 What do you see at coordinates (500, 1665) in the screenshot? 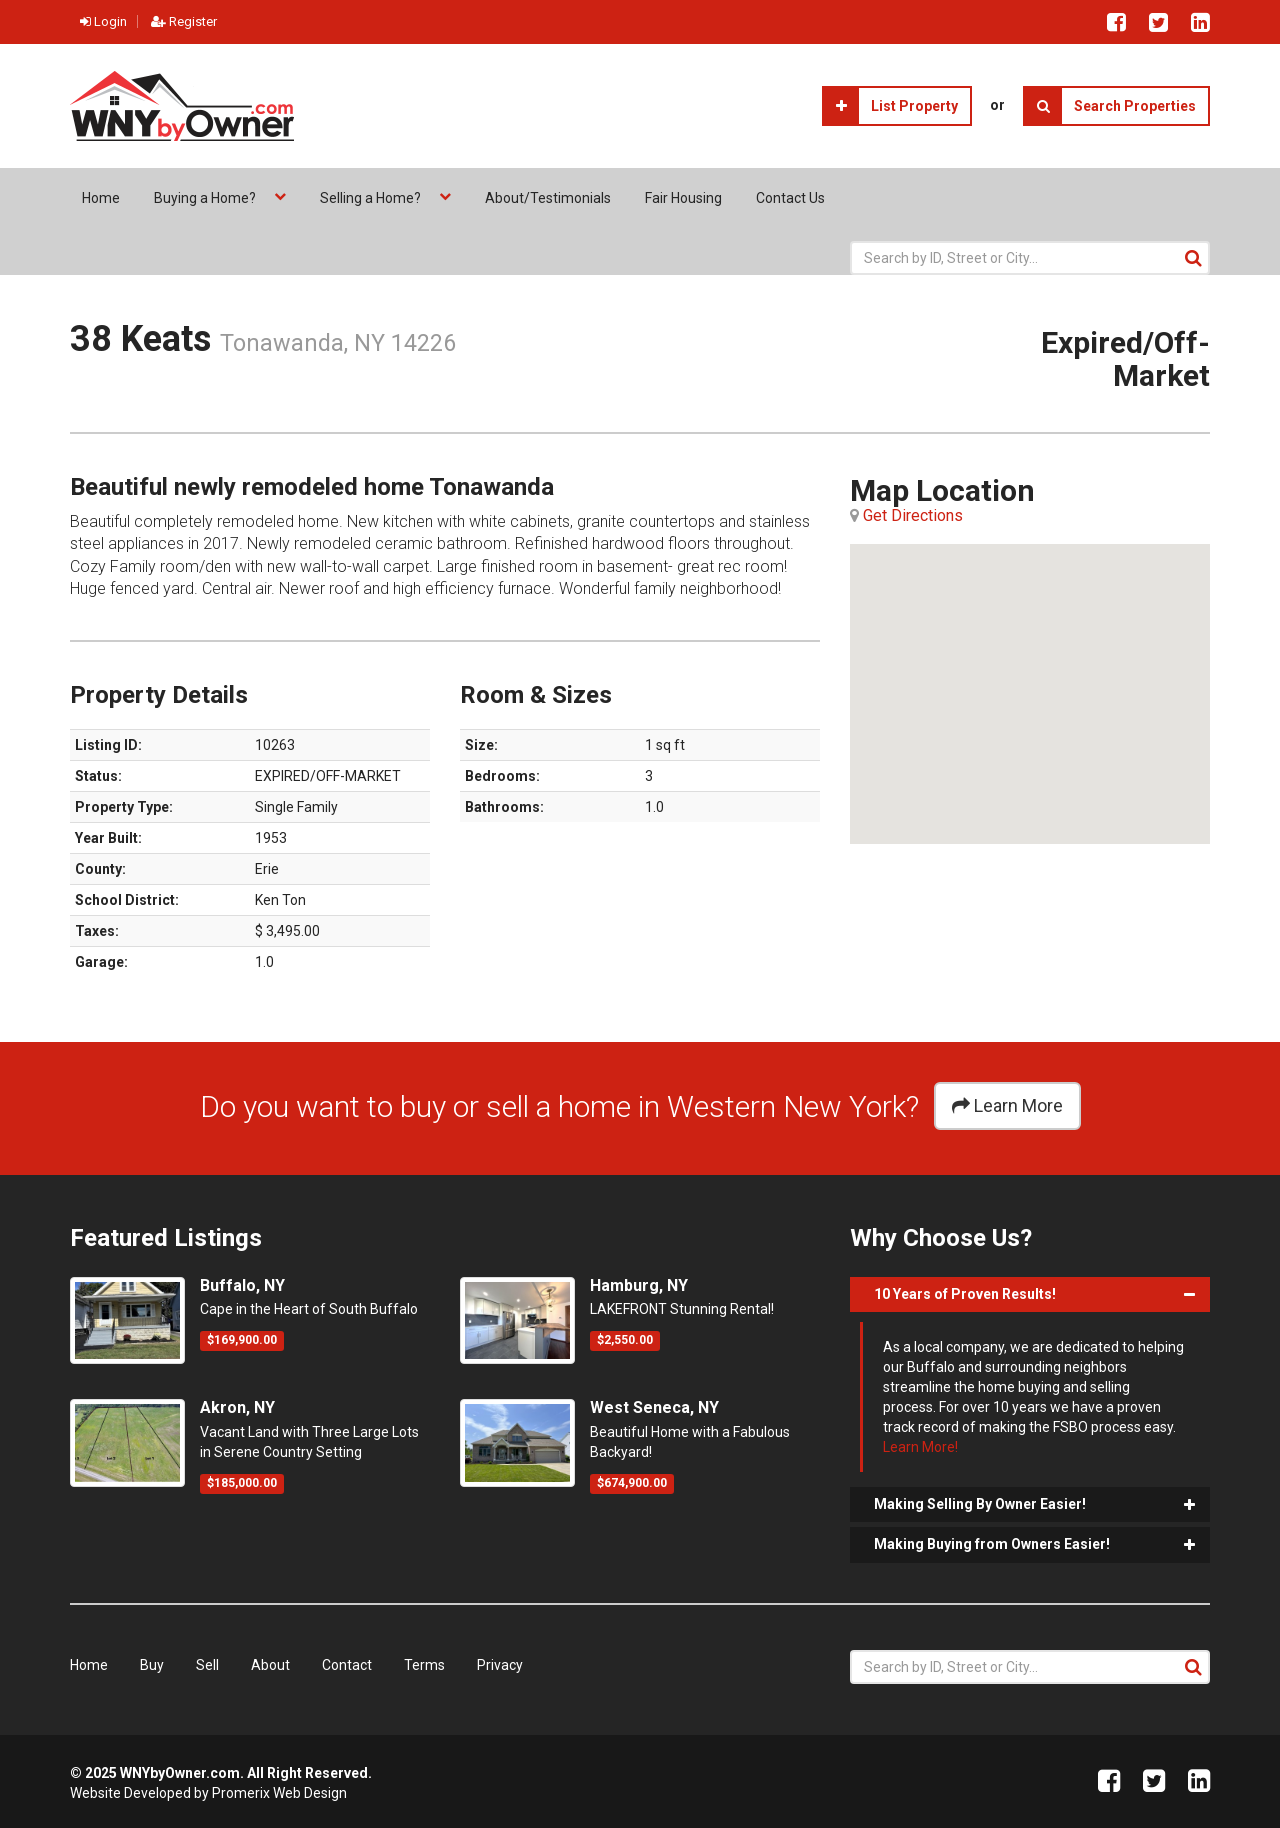
I see `Privacy` at bounding box center [500, 1665].